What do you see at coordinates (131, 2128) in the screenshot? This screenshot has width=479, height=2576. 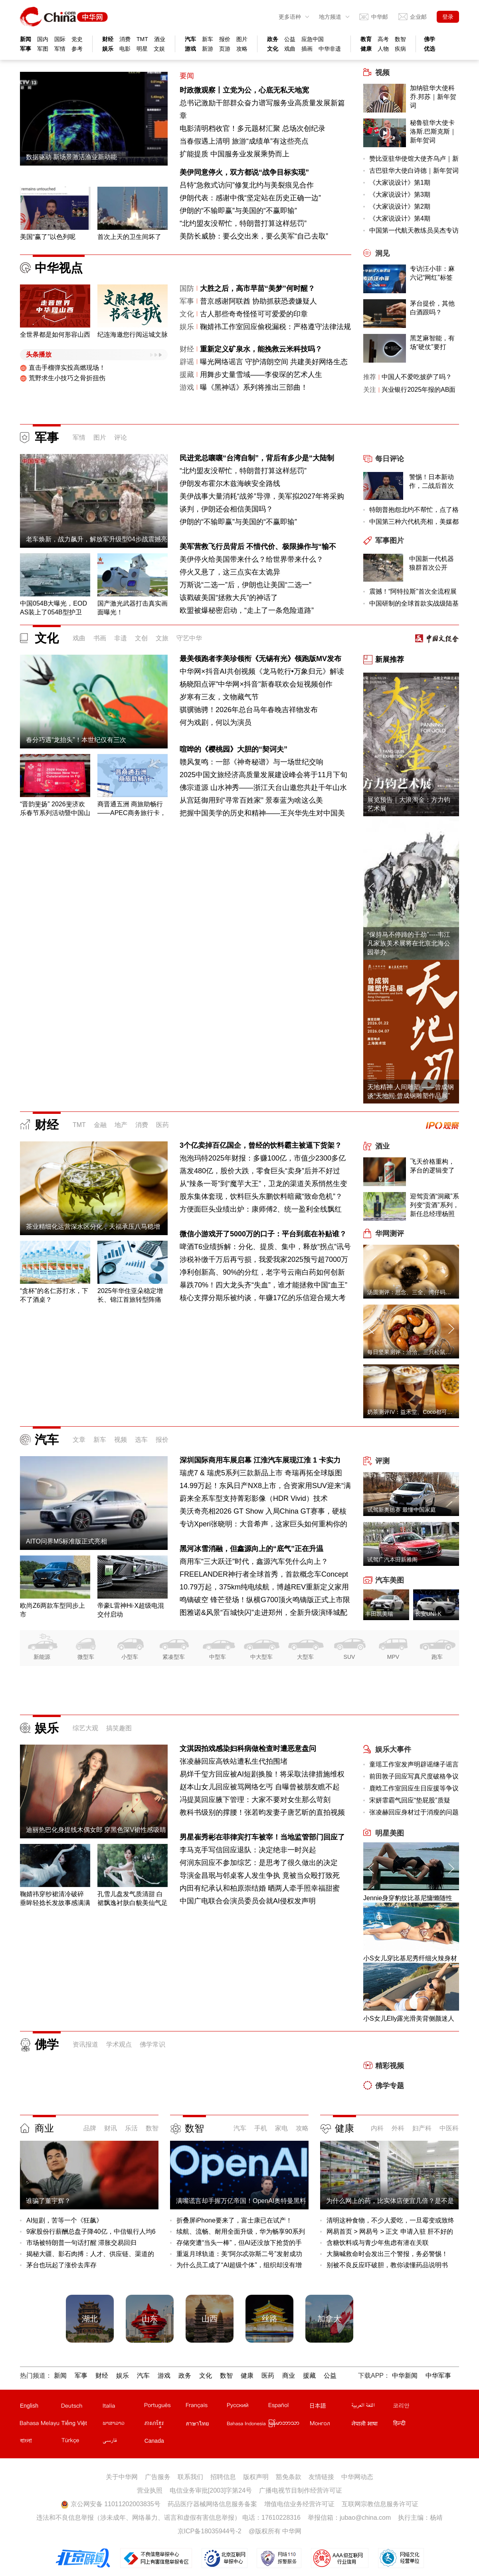 I see `乐活` at bounding box center [131, 2128].